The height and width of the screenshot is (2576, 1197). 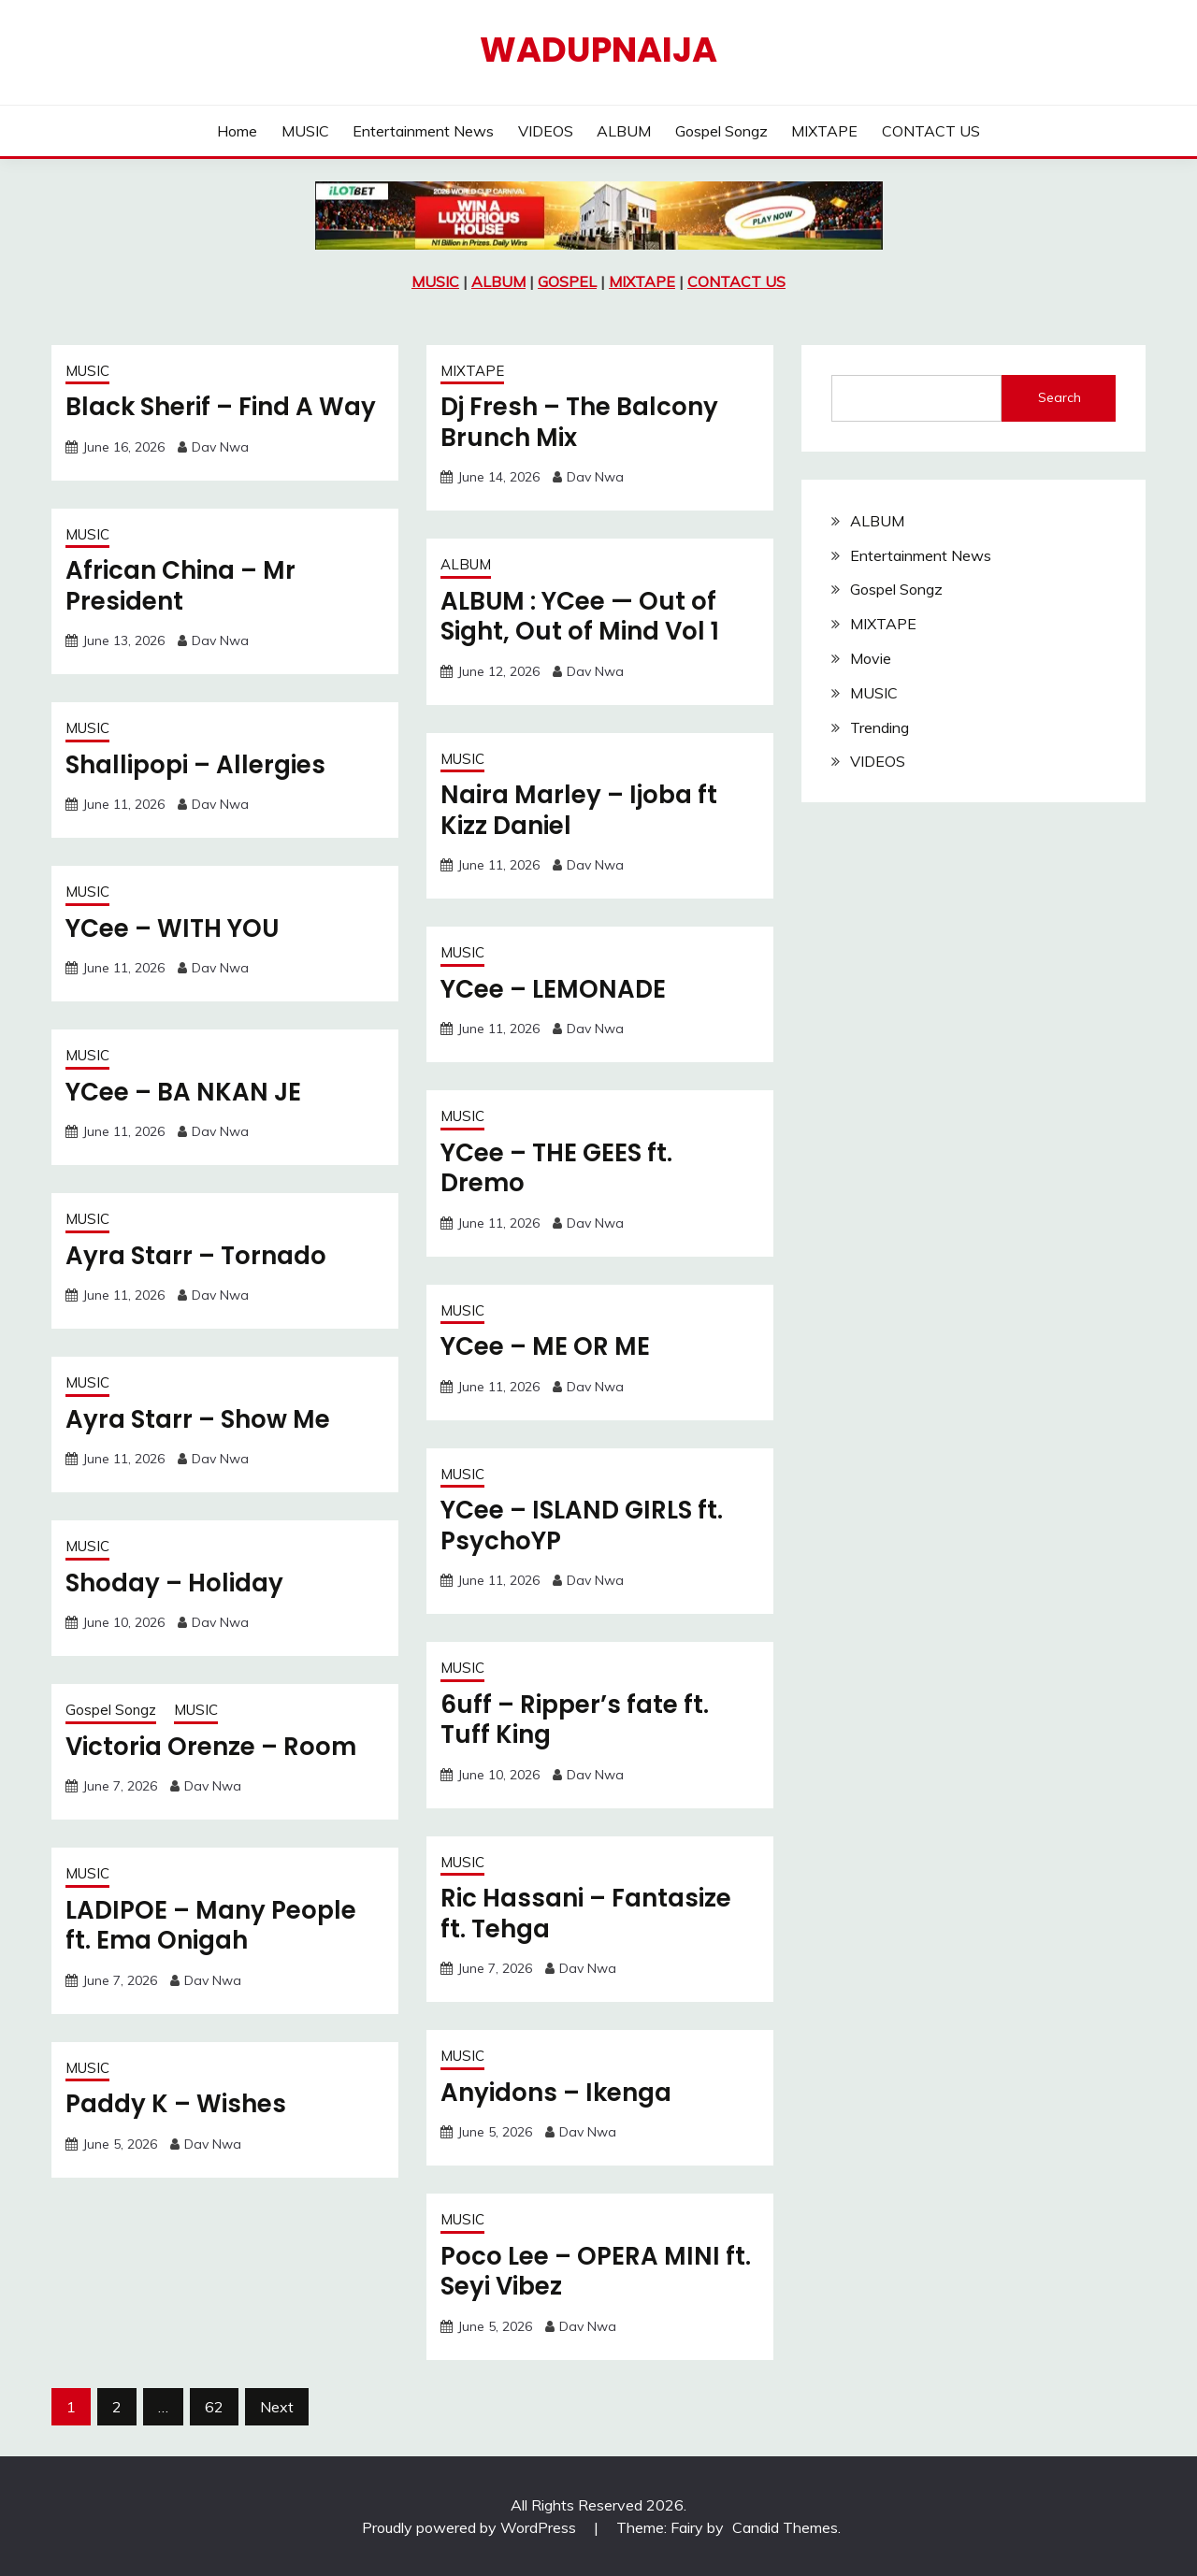 I want to click on YCee – THE GEES ft. Dremo, so click(x=556, y=1168).